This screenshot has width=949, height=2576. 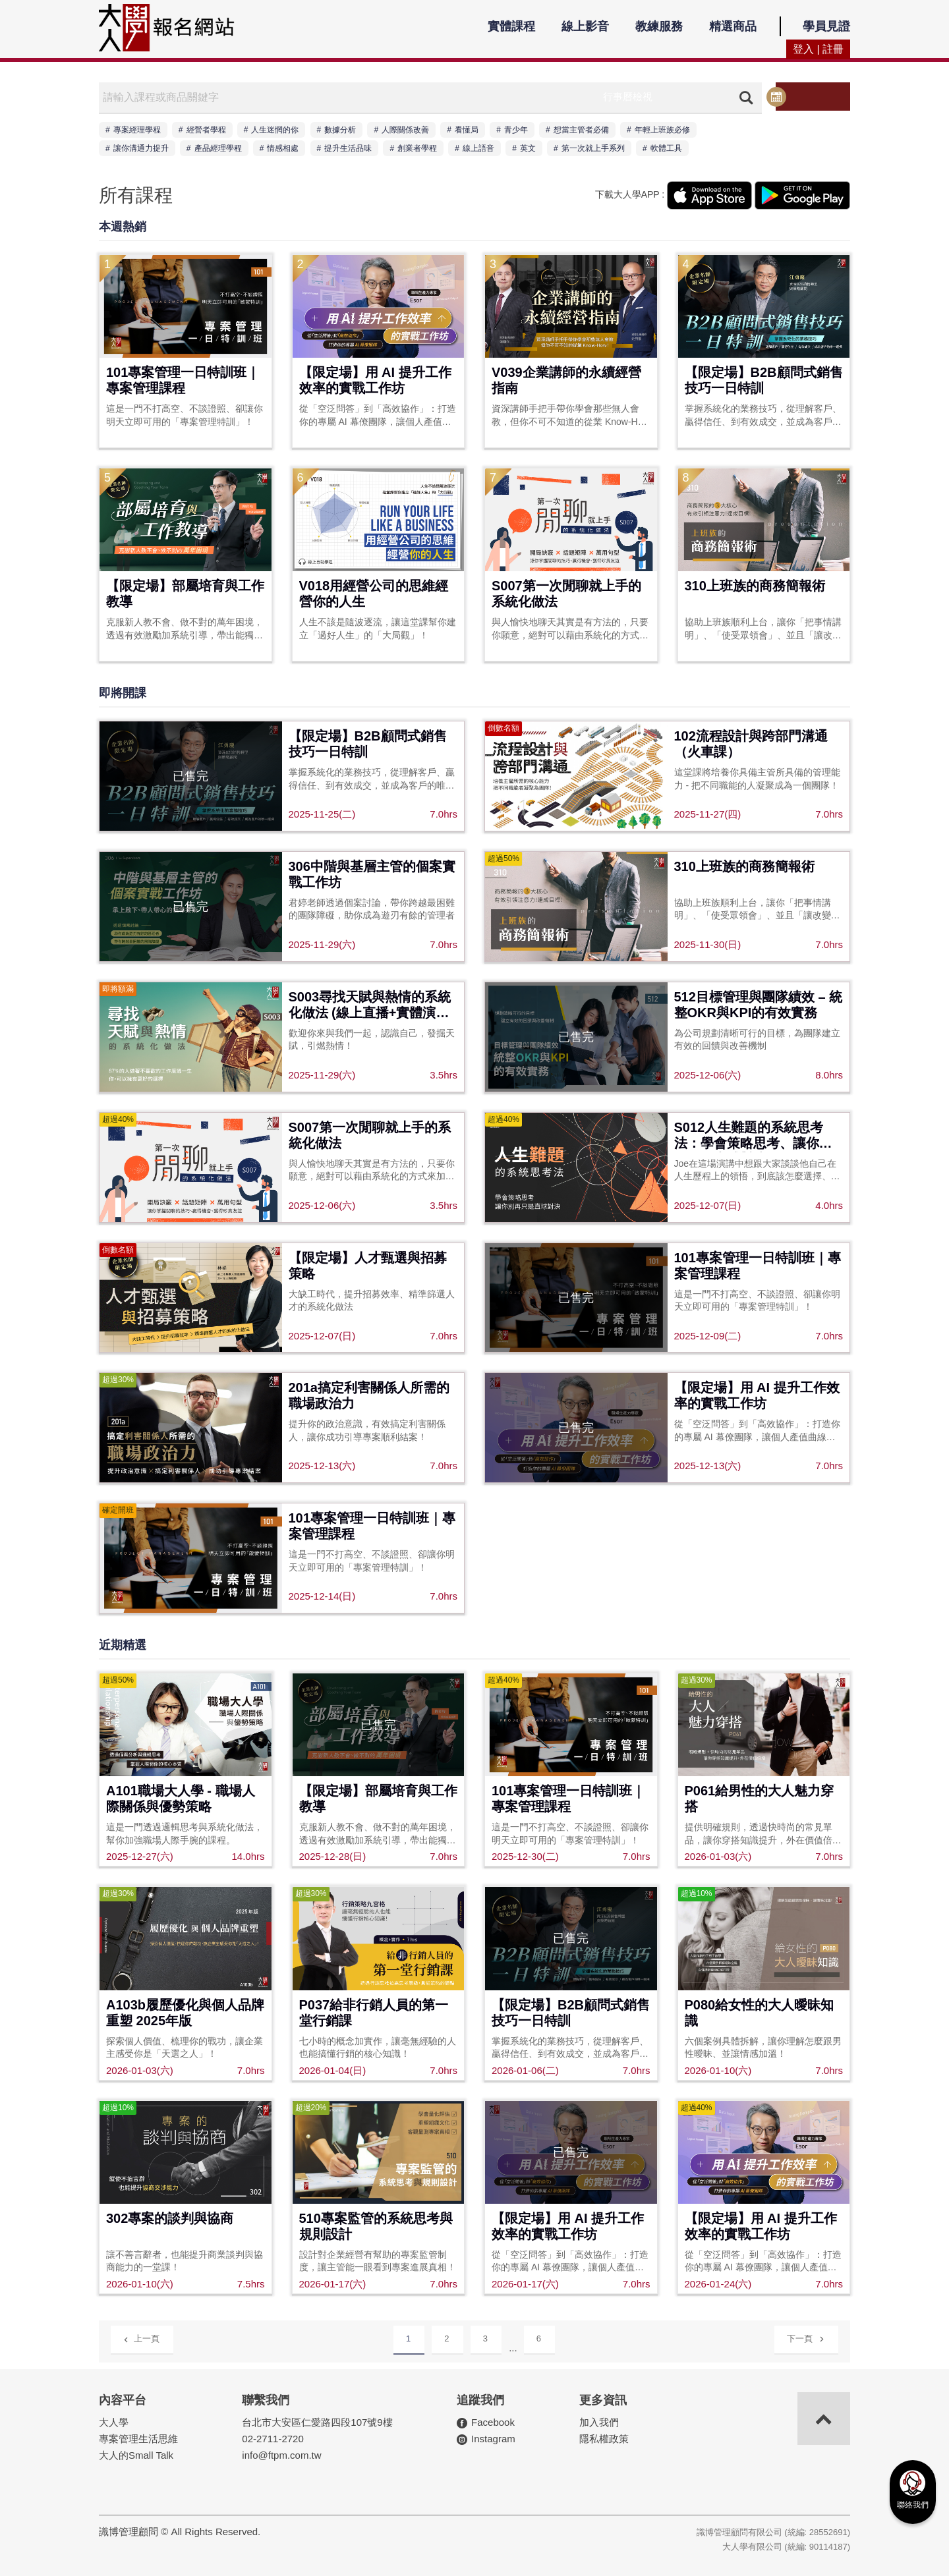 What do you see at coordinates (805, 2336) in the screenshot?
I see `下一頁 [Next]` at bounding box center [805, 2336].